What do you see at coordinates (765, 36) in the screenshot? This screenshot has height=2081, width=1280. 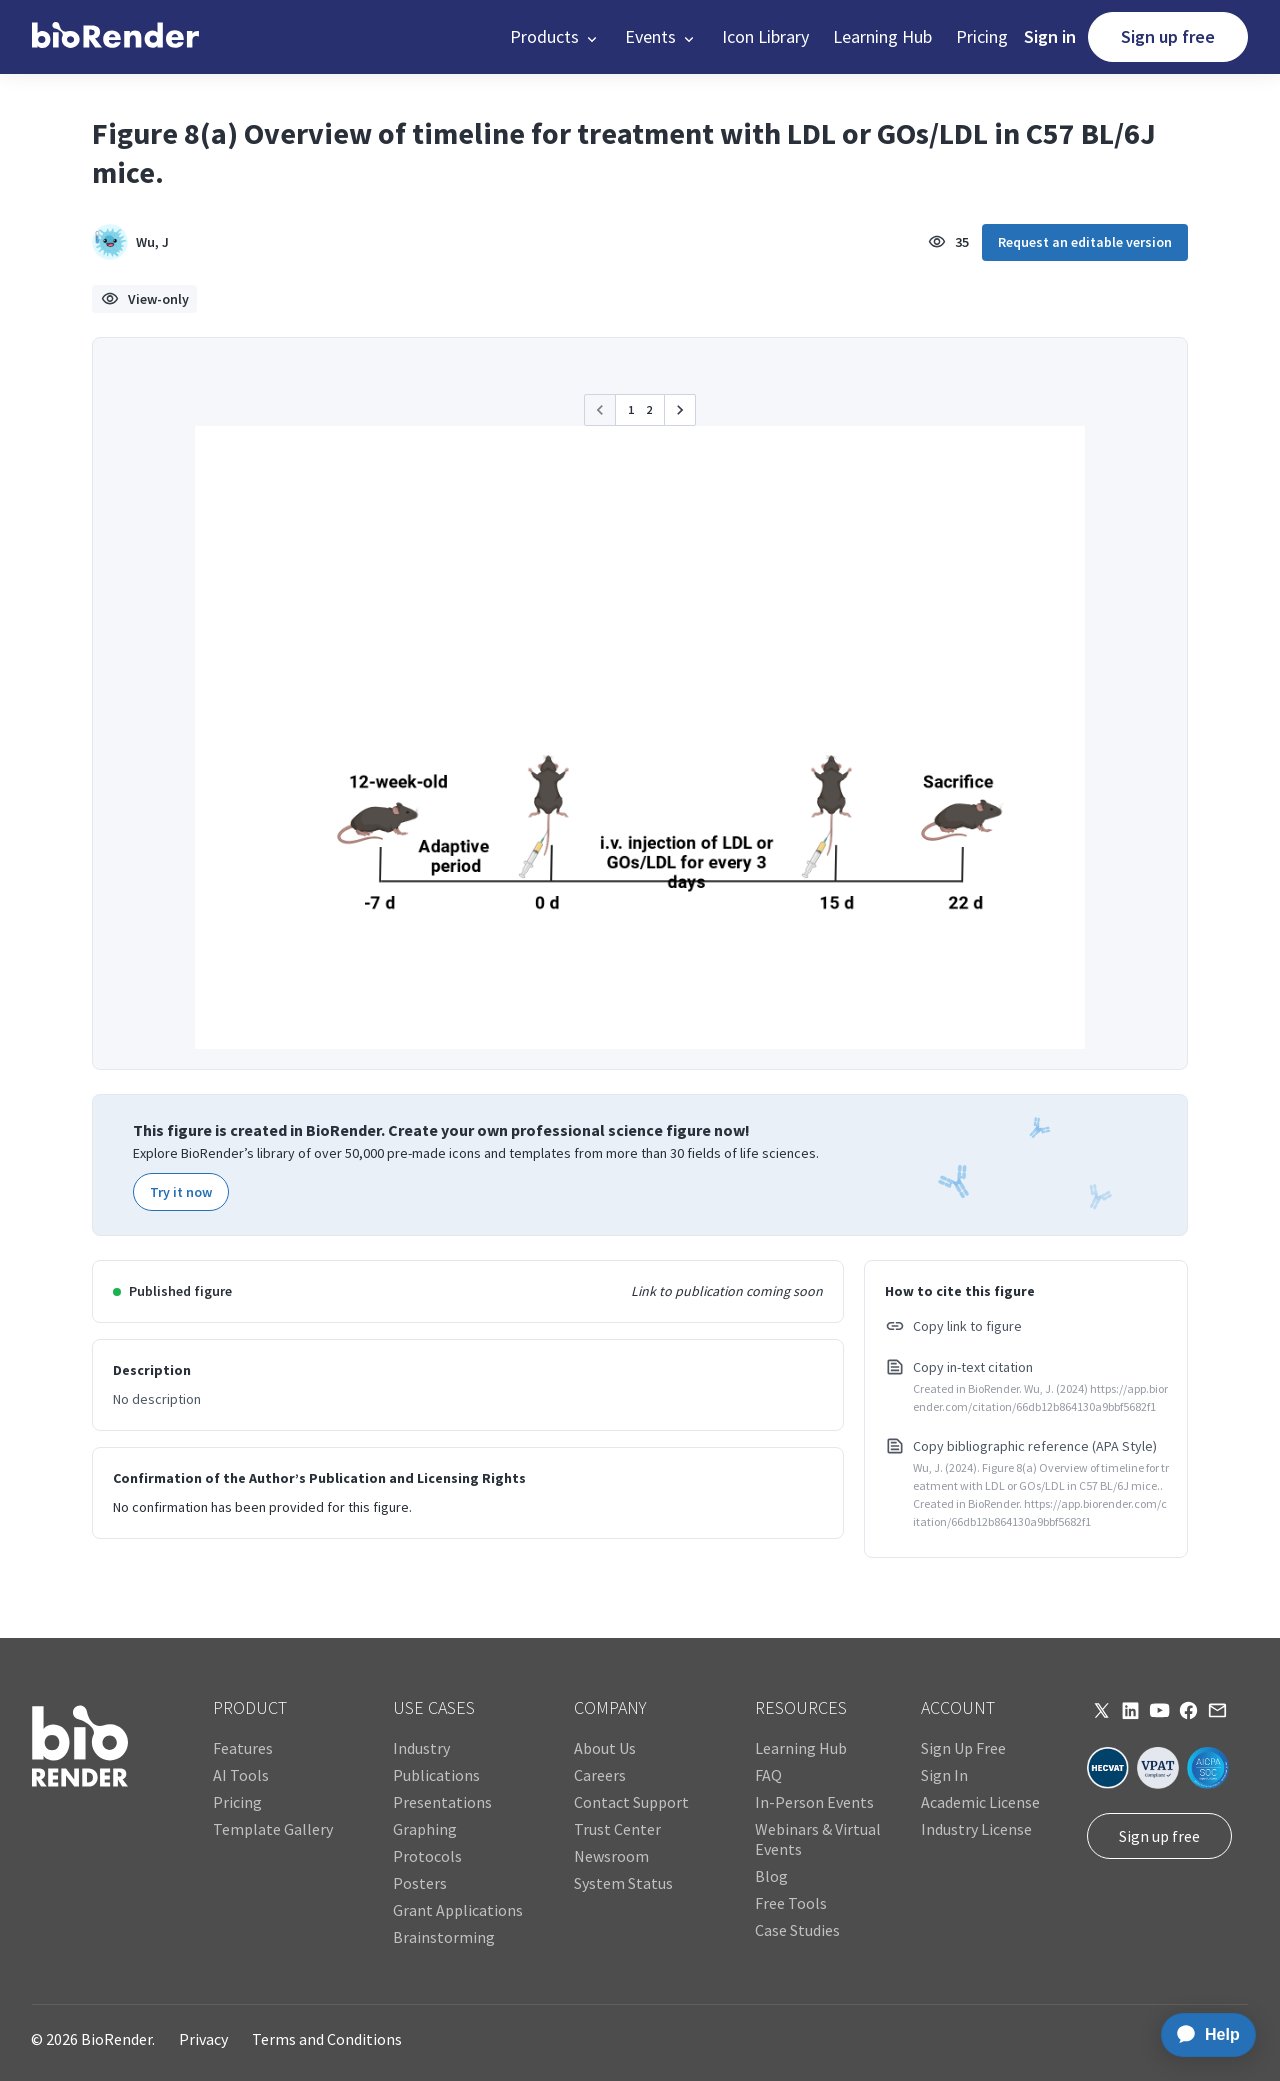 I see `Icon Library` at bounding box center [765, 36].